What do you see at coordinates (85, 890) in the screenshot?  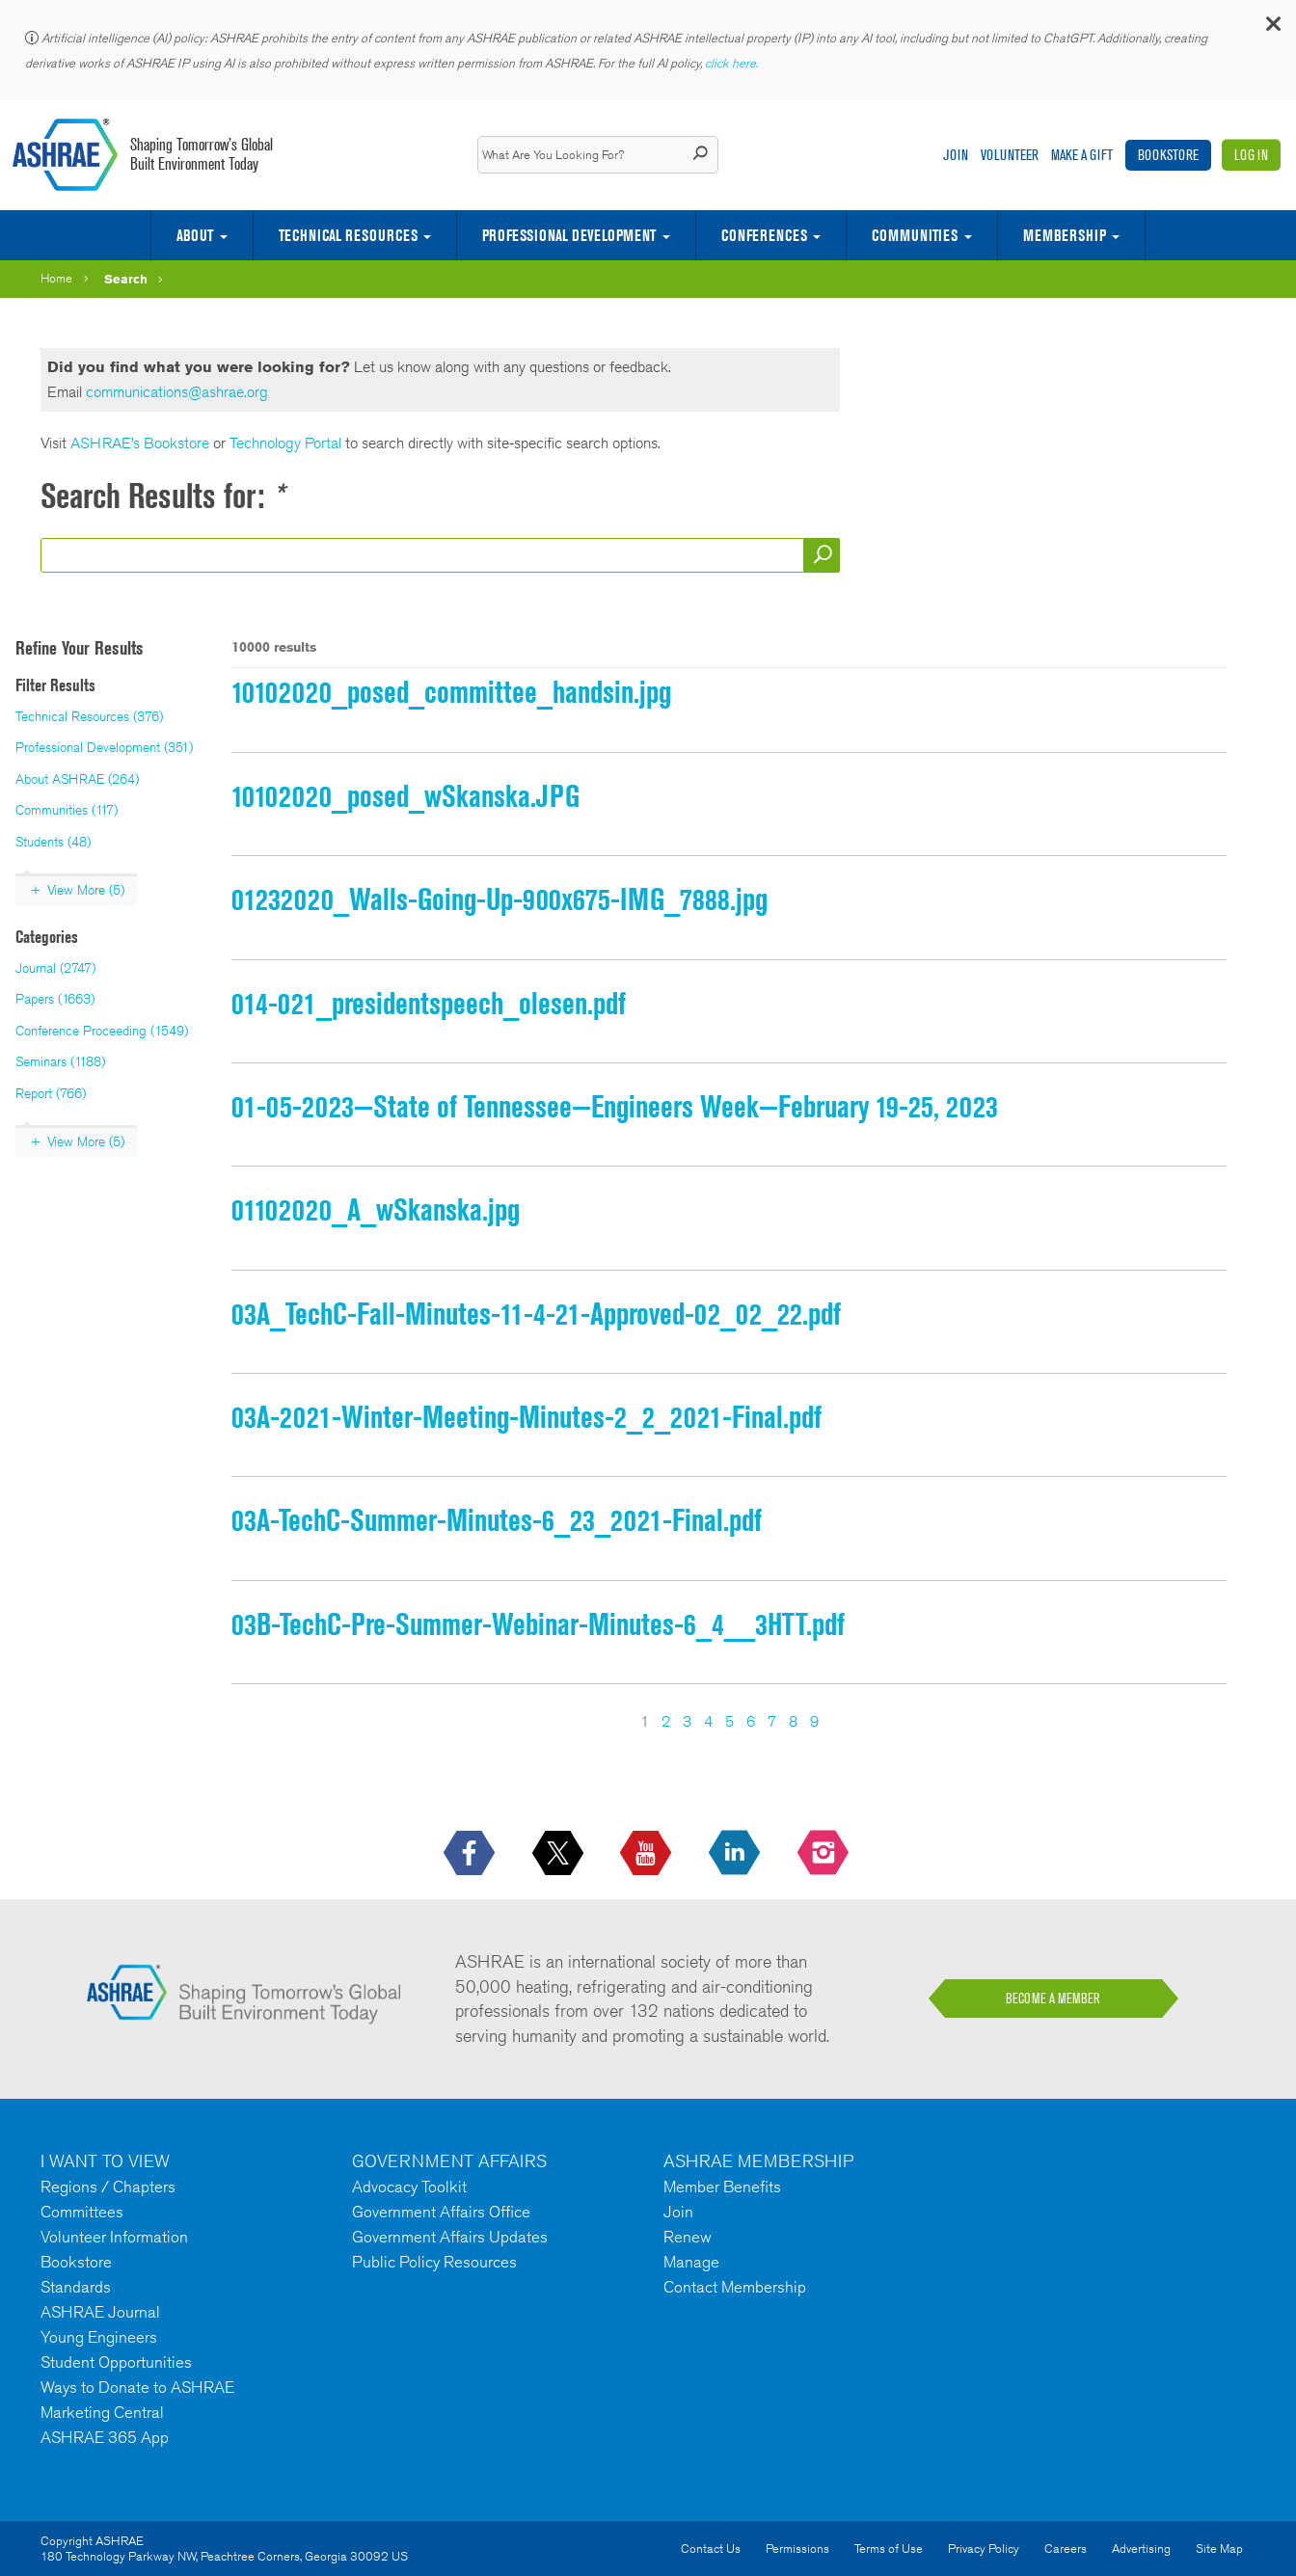 I see `View More (5)` at bounding box center [85, 890].